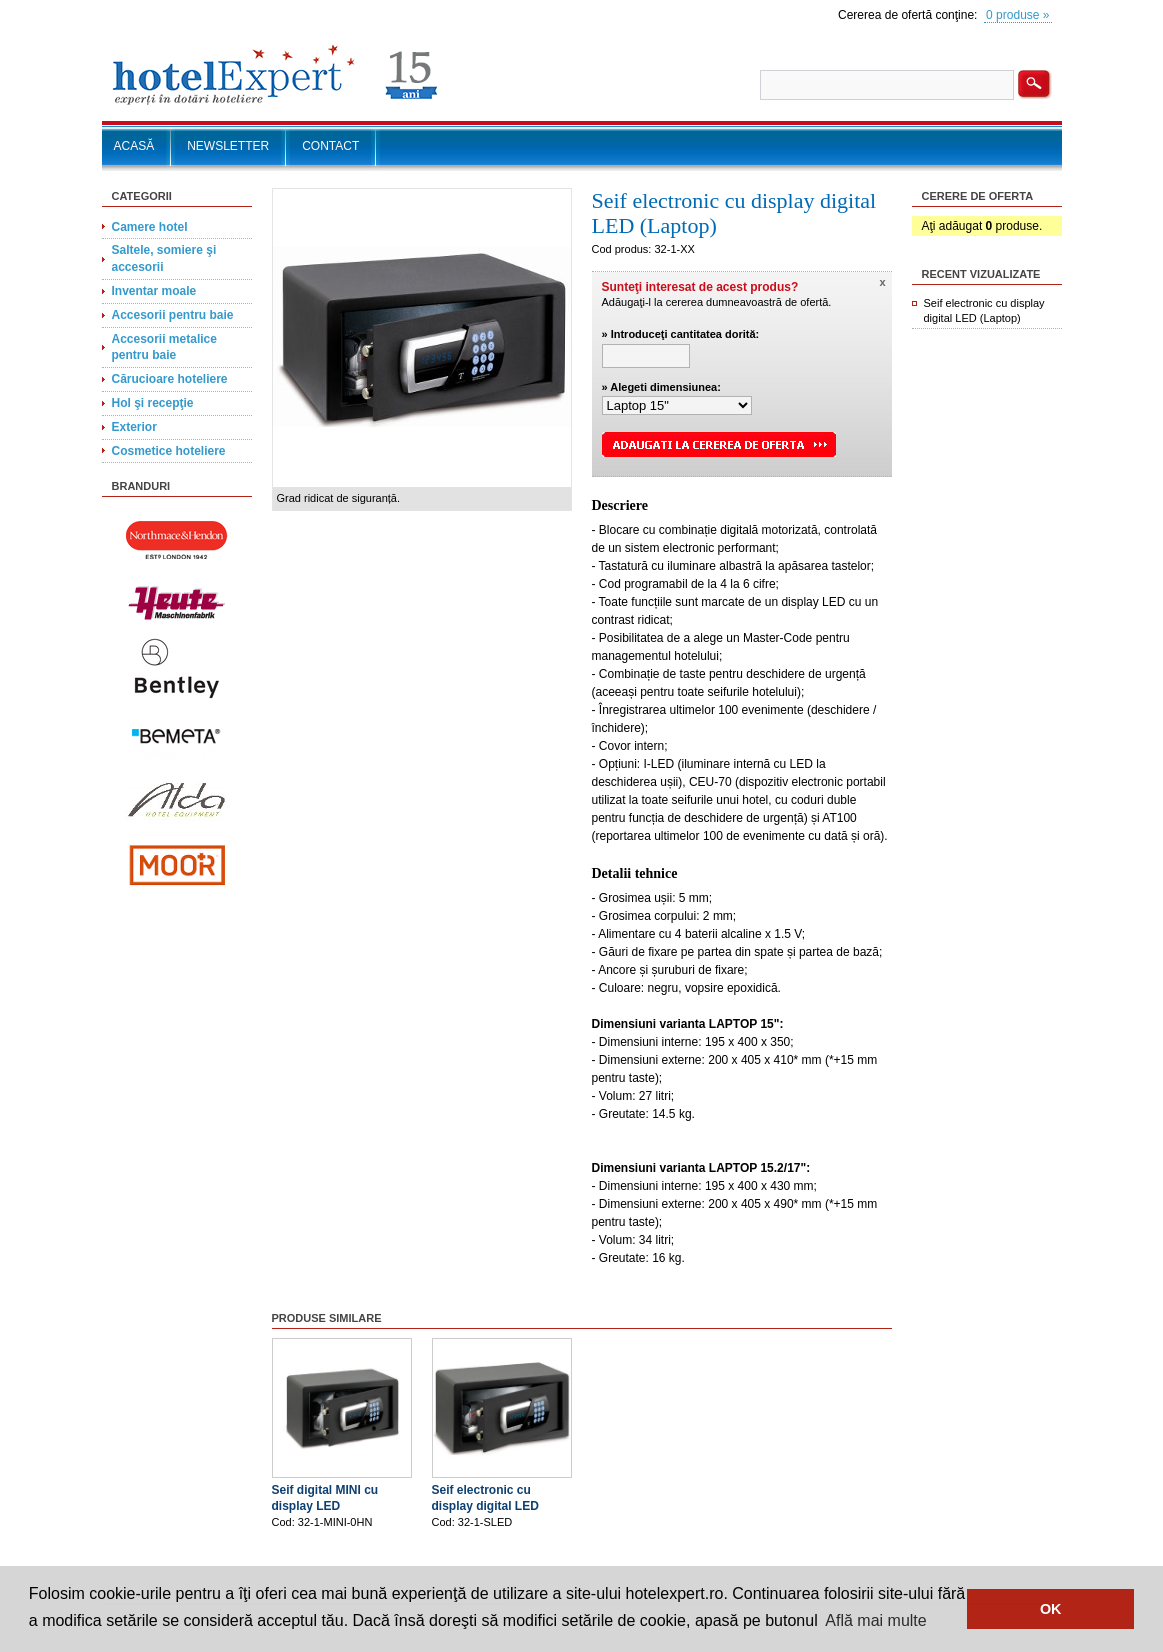 The image size is (1163, 1652). What do you see at coordinates (330, 146) in the screenshot?
I see `CONTACT` at bounding box center [330, 146].